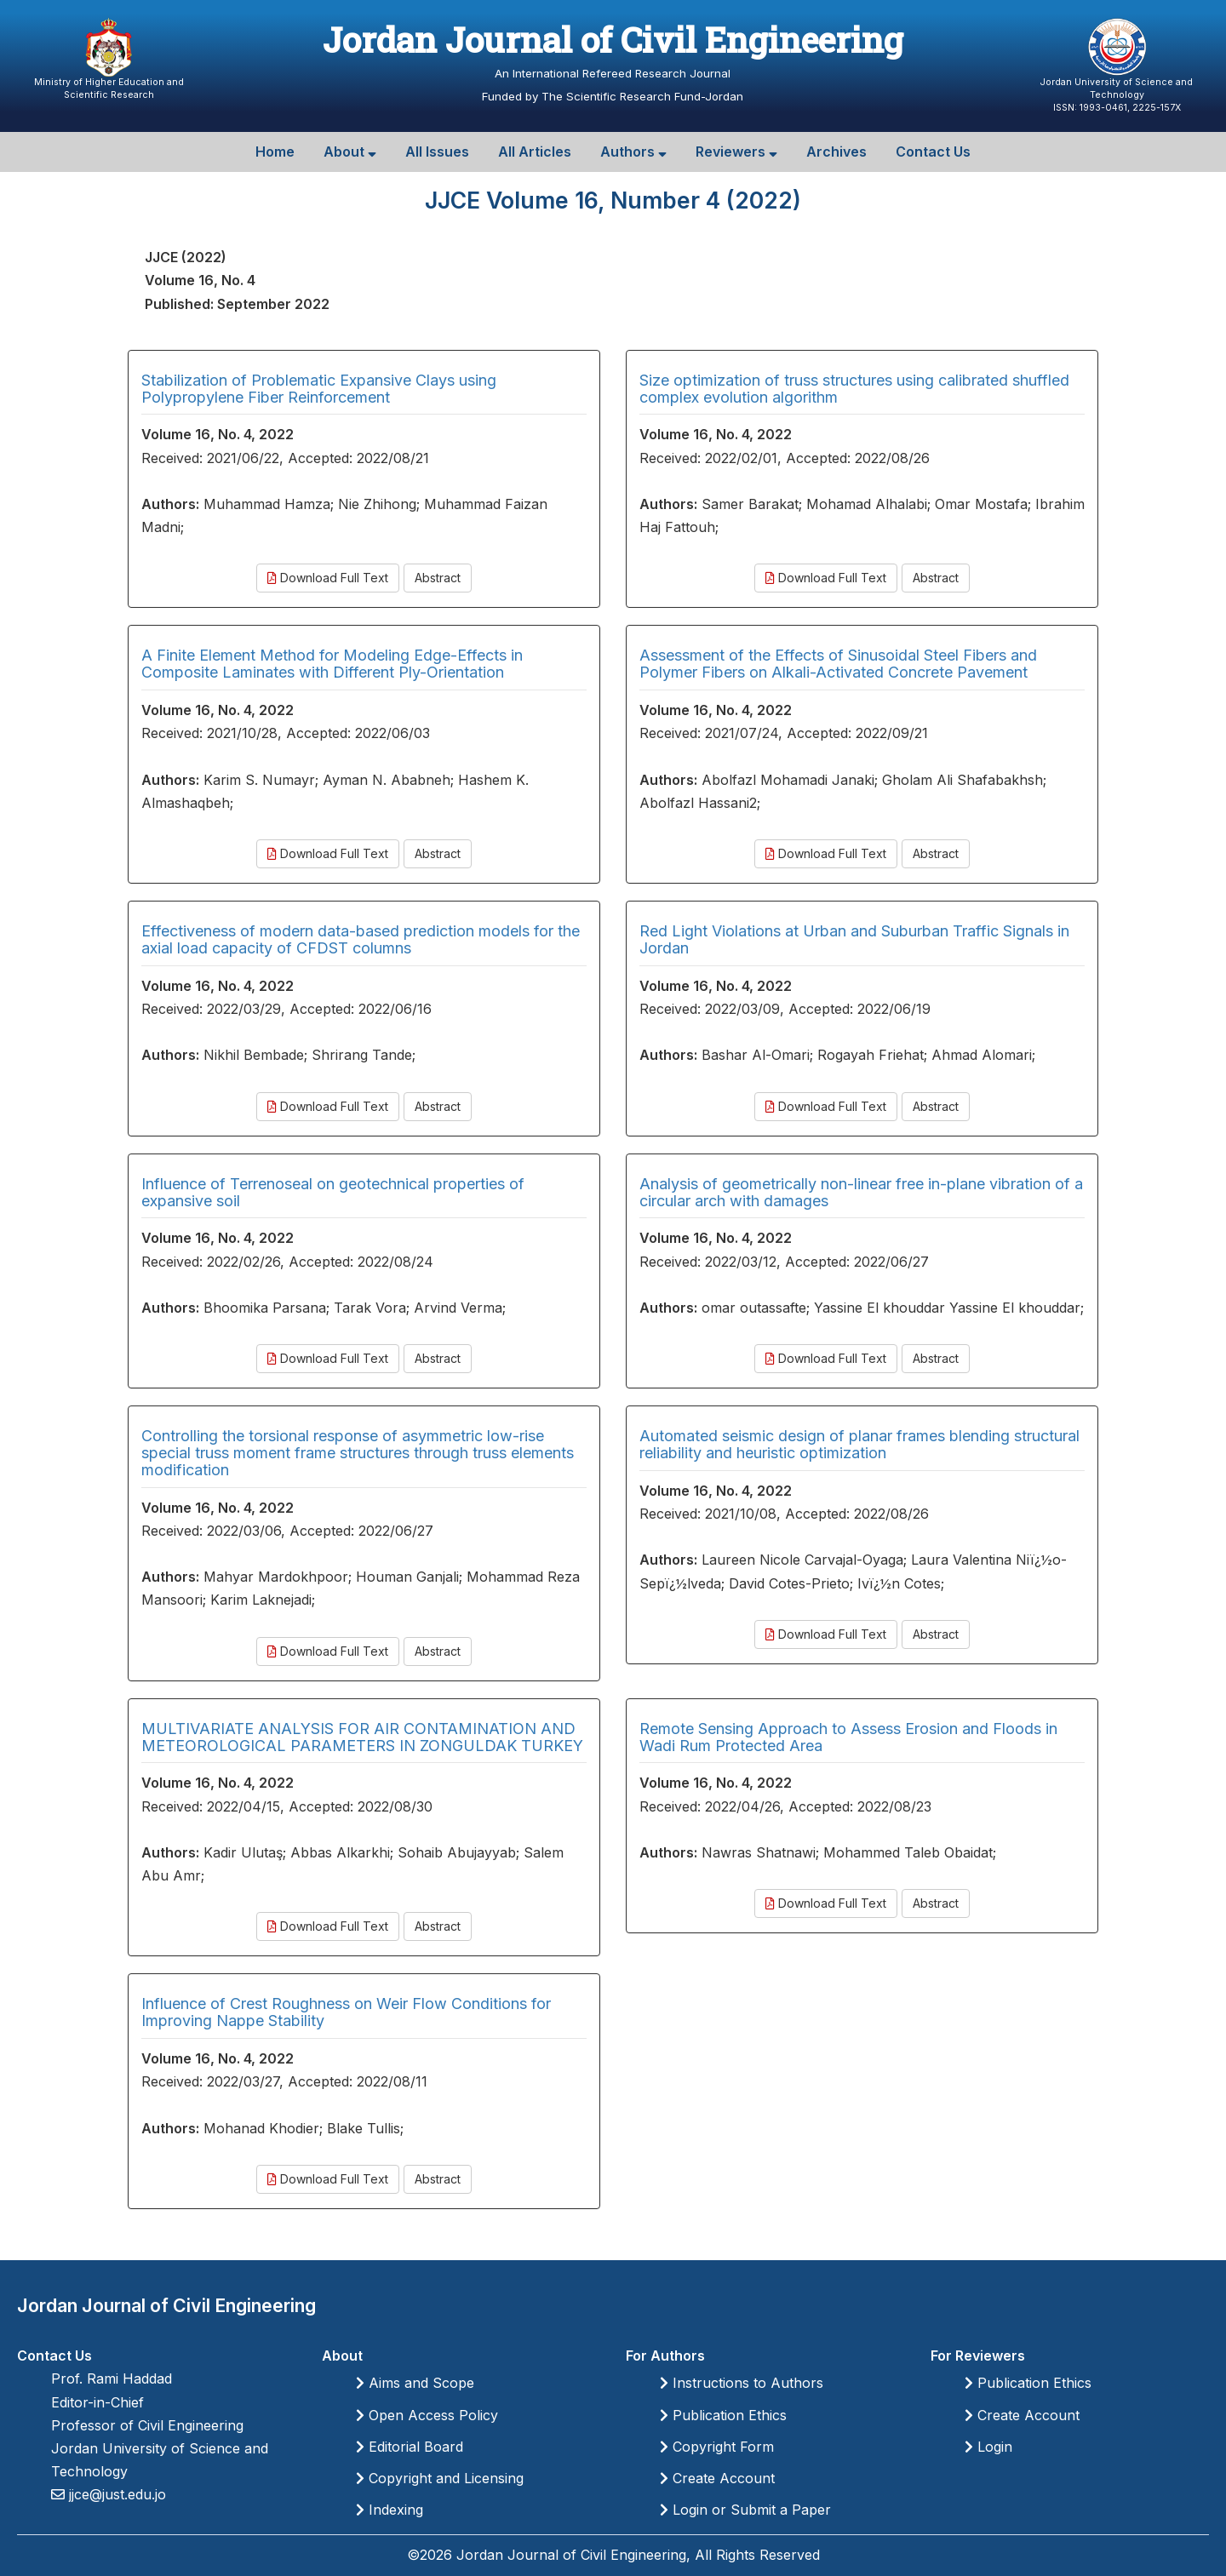 This screenshot has height=2576, width=1226. Describe the element at coordinates (350, 151) in the screenshot. I see `About` at that location.